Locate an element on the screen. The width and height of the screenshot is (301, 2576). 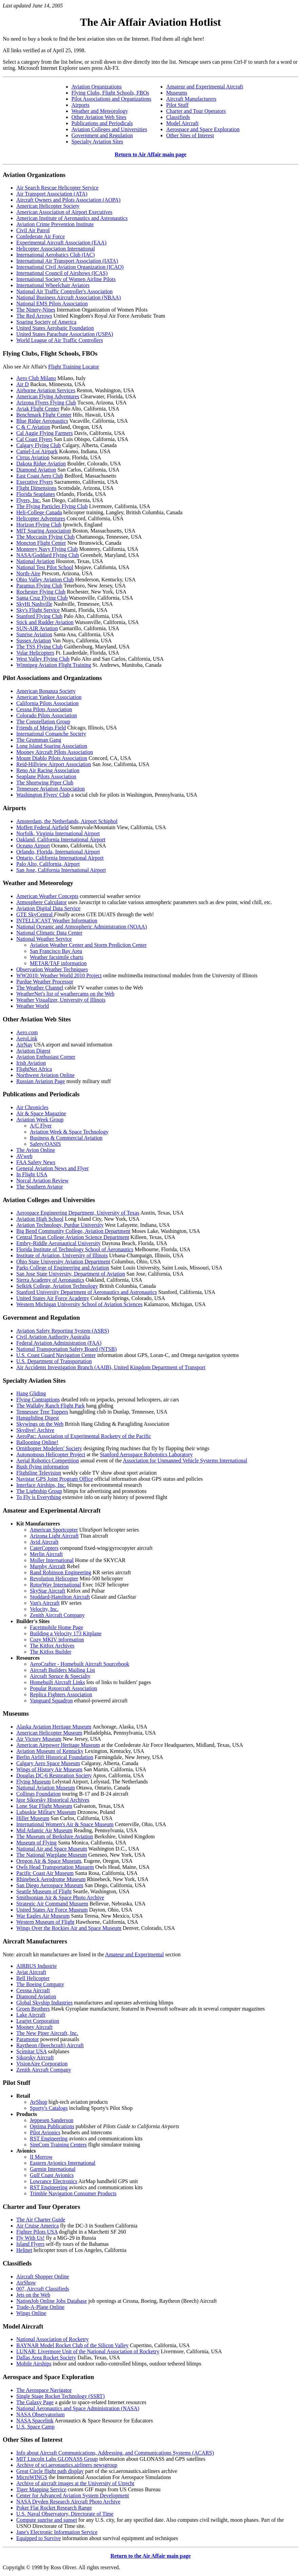
Jeppesen Sanderson is located at coordinates (51, 2120).